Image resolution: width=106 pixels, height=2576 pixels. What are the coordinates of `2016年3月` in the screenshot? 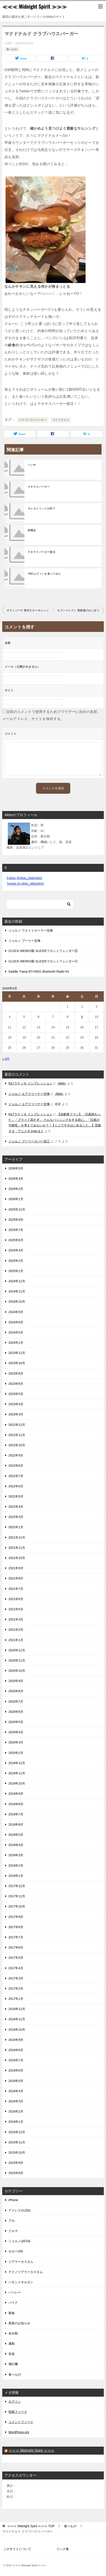 It's located at (15, 2101).